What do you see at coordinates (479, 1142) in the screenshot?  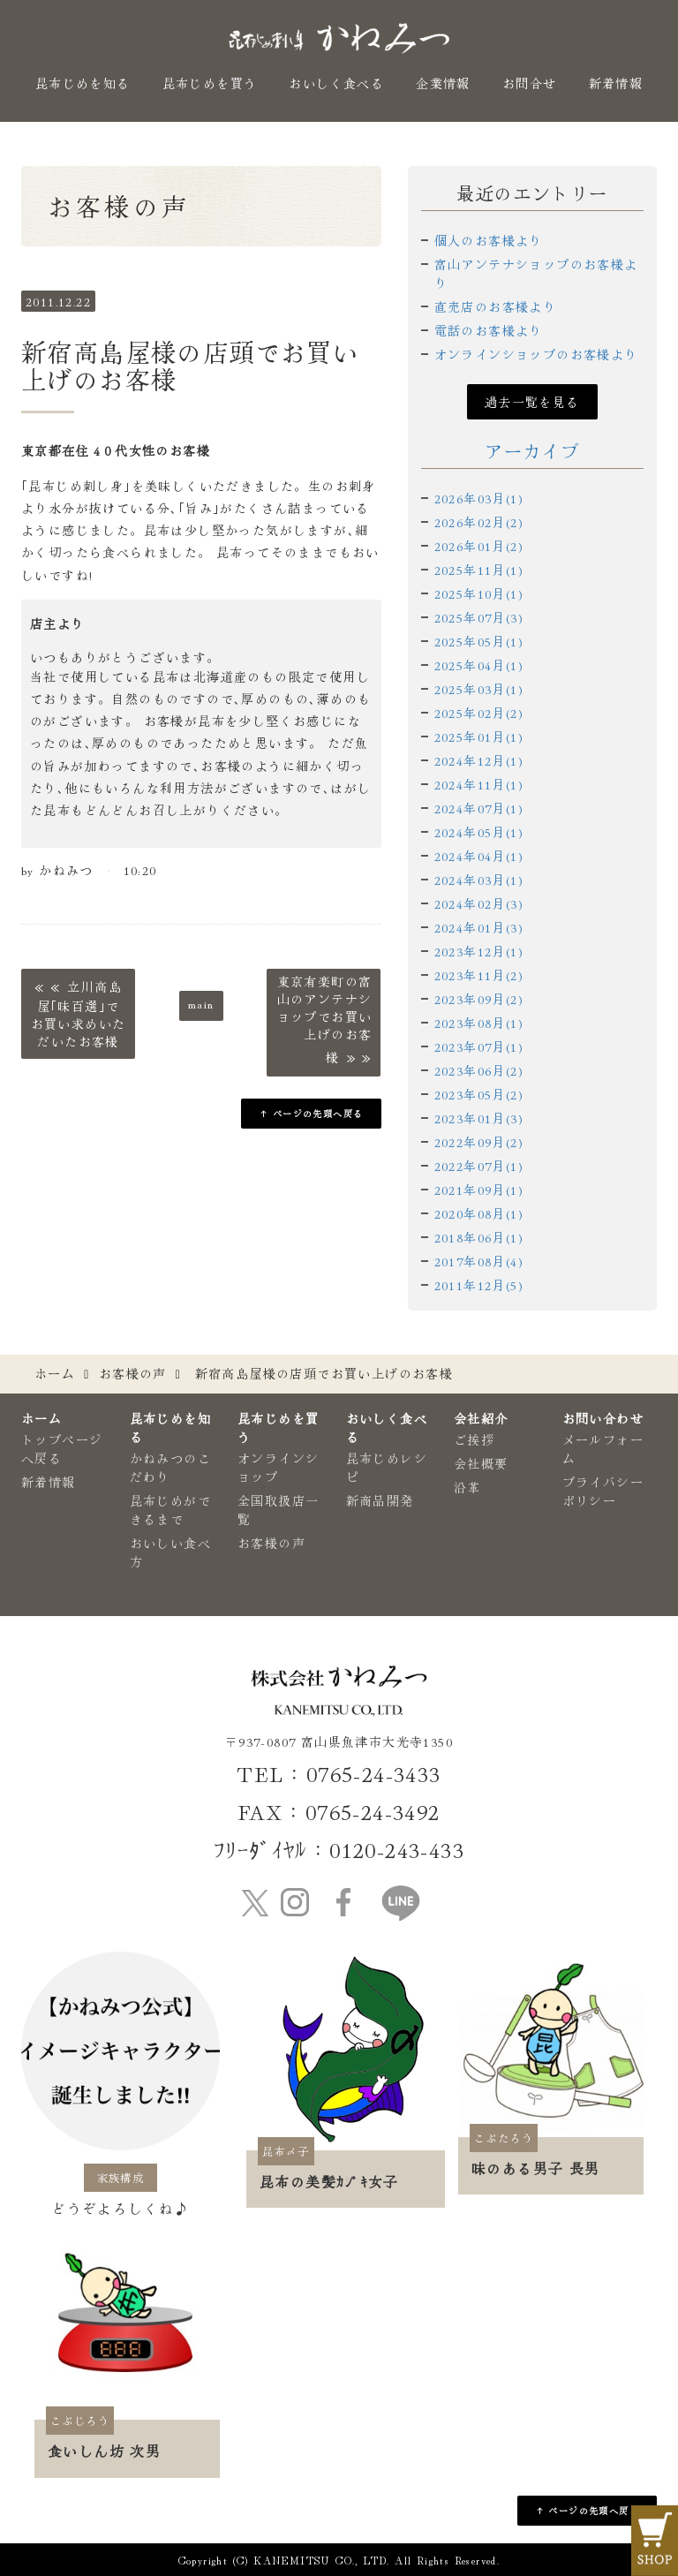 I see `2022年09月(2)` at bounding box center [479, 1142].